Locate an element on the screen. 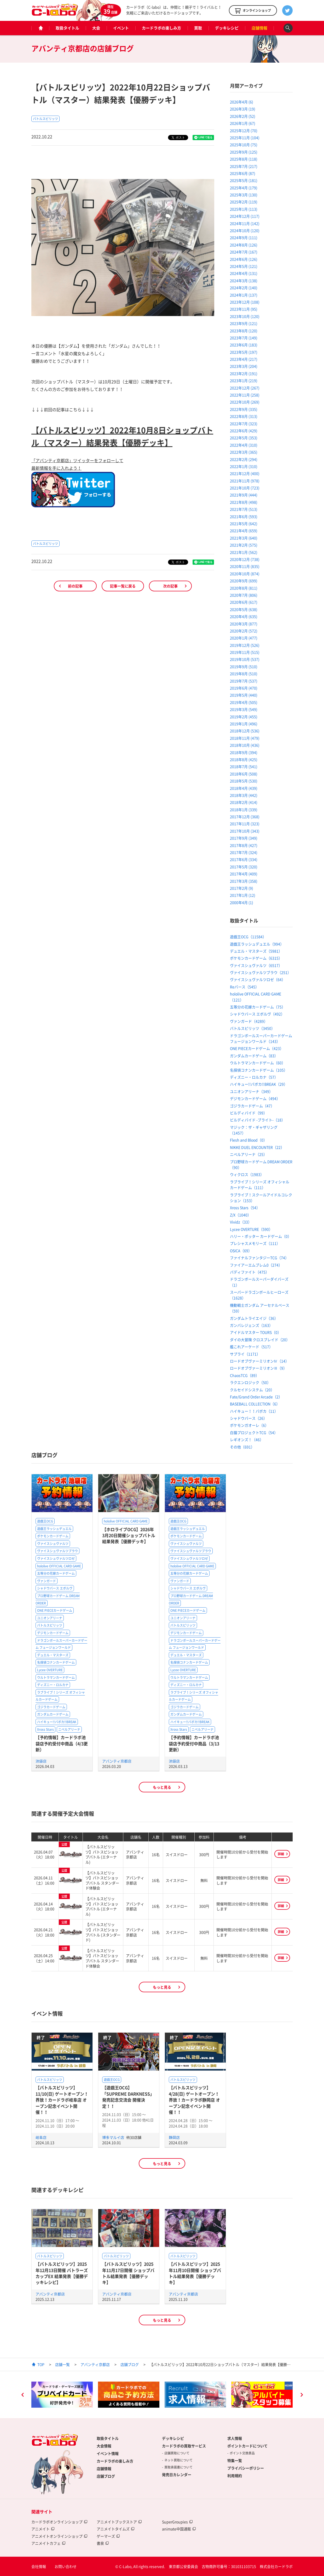 The width and height of the screenshot is (324, 2576). 2020年3月 (877) is located at coordinates (243, 623).